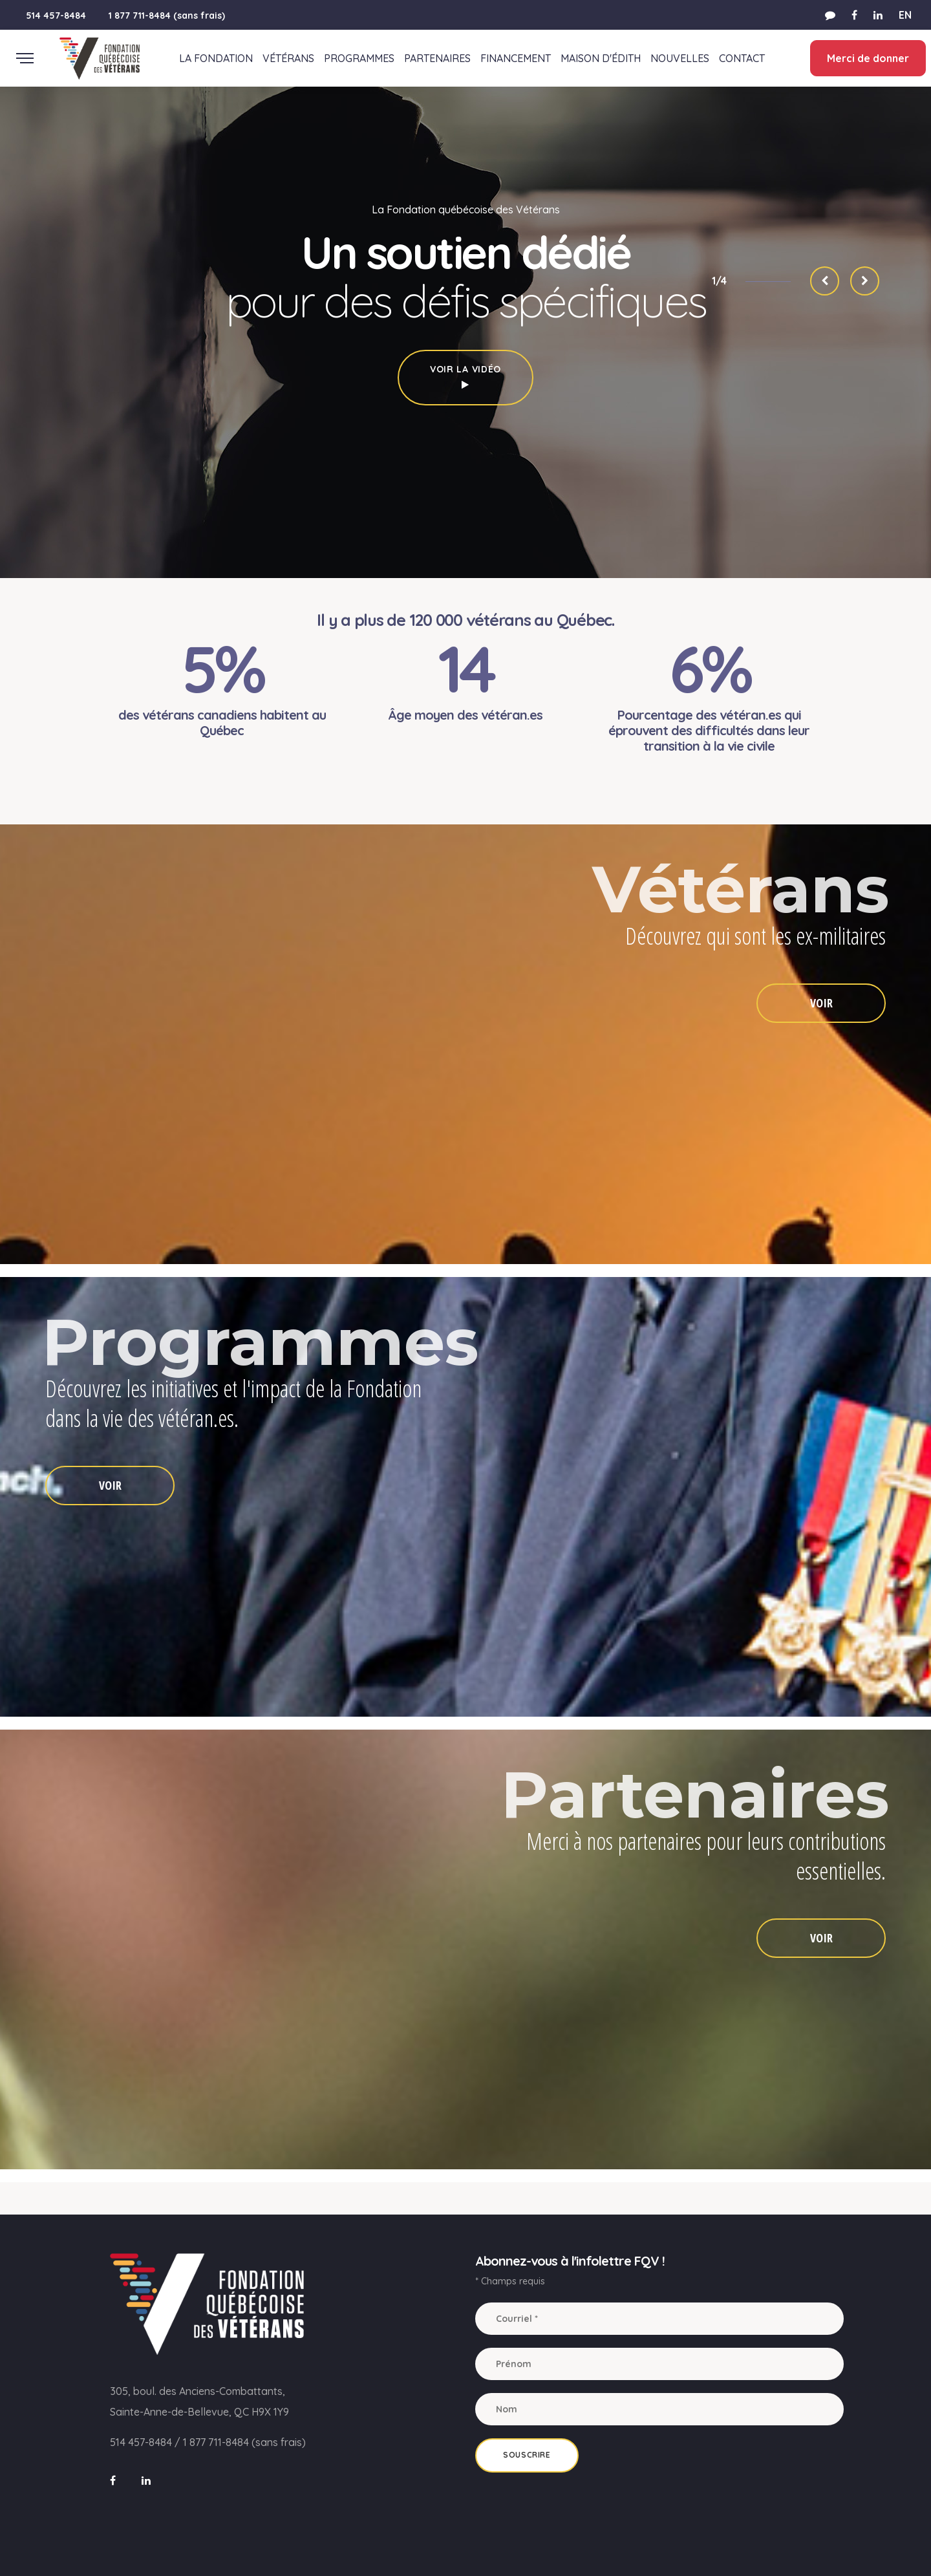 The height and width of the screenshot is (2576, 931). What do you see at coordinates (56, 15) in the screenshot?
I see `514 457-8484` at bounding box center [56, 15].